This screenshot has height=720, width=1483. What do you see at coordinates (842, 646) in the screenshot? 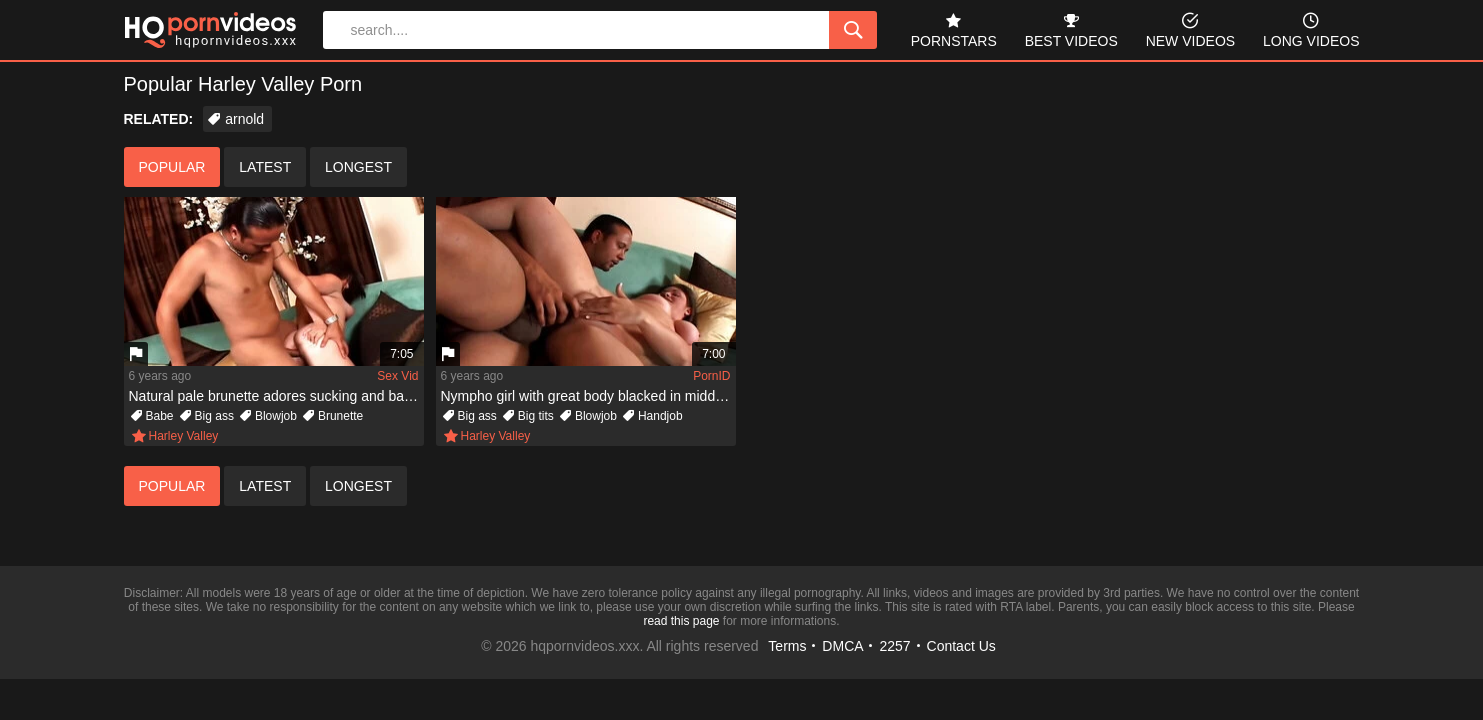
I see `DMCA` at bounding box center [842, 646].